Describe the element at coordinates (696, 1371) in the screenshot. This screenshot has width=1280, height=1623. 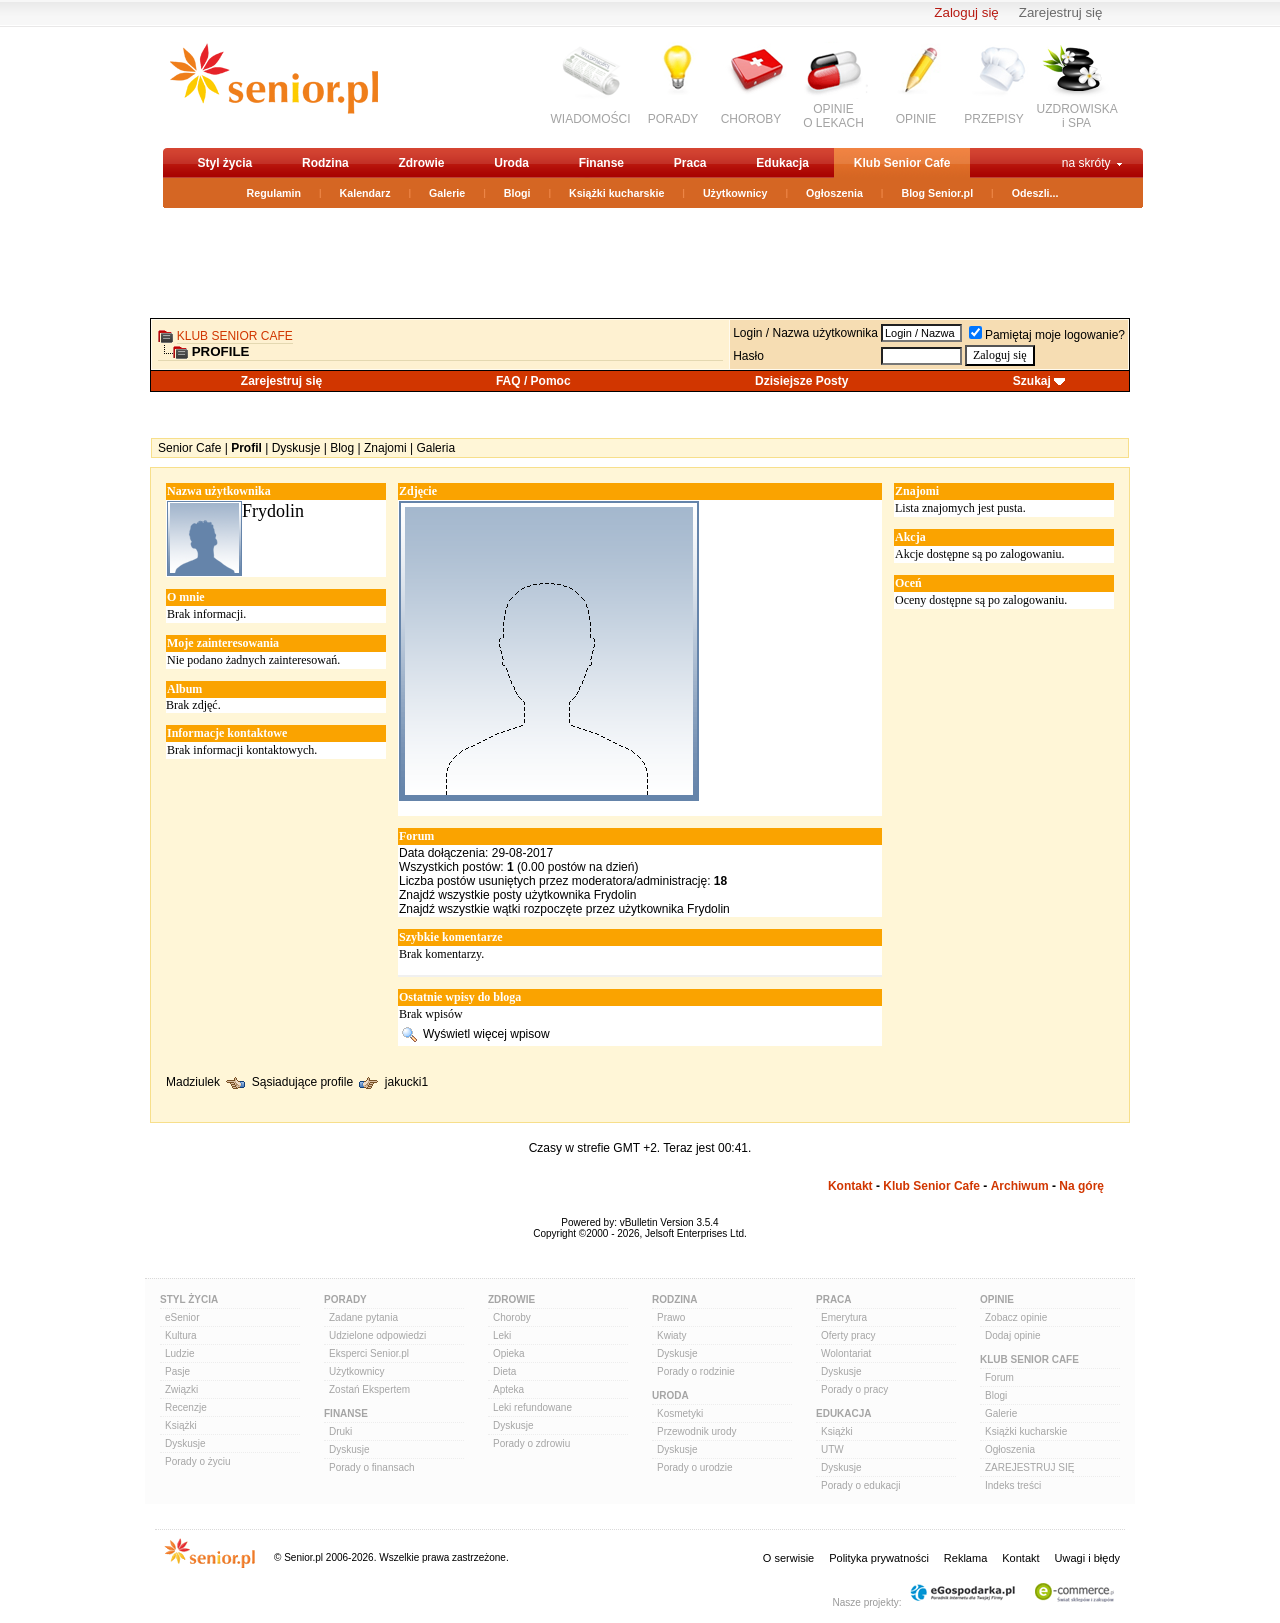
I see `Porady o rodzinie` at that location.